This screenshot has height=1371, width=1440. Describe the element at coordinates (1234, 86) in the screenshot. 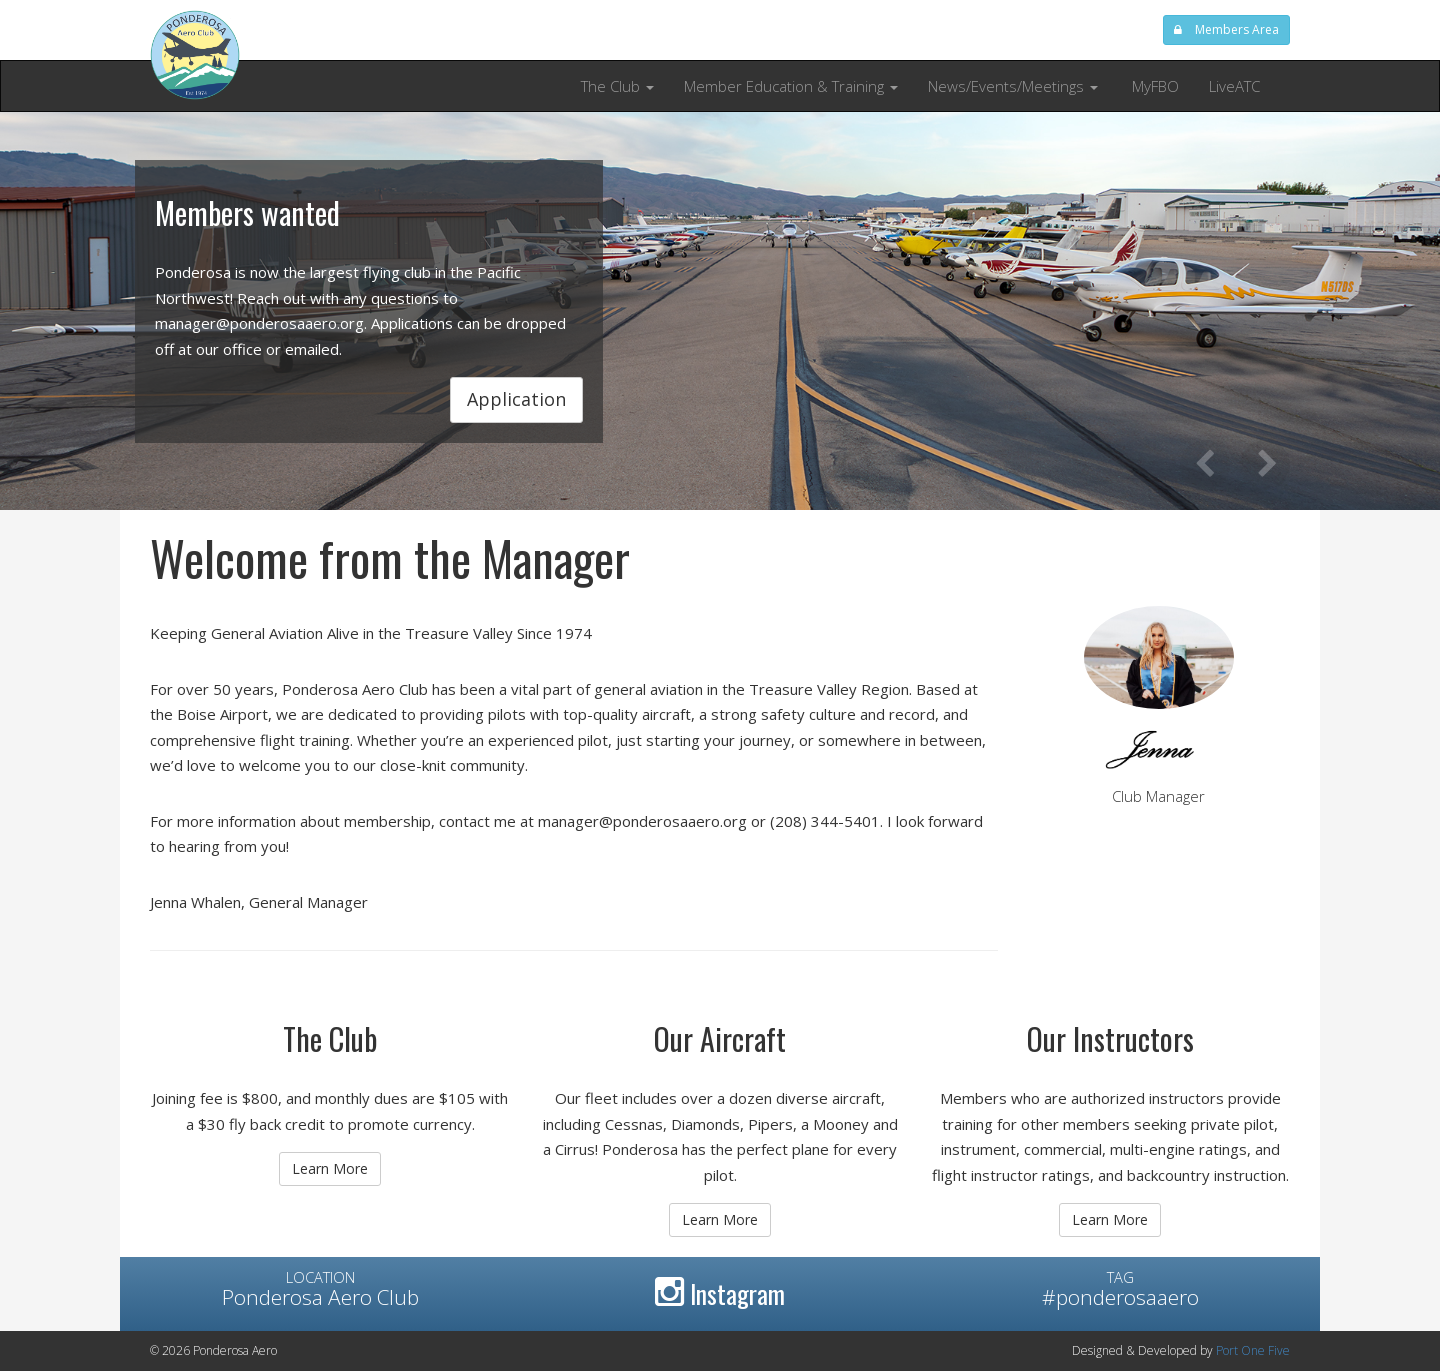

I see `LiveATC` at that location.